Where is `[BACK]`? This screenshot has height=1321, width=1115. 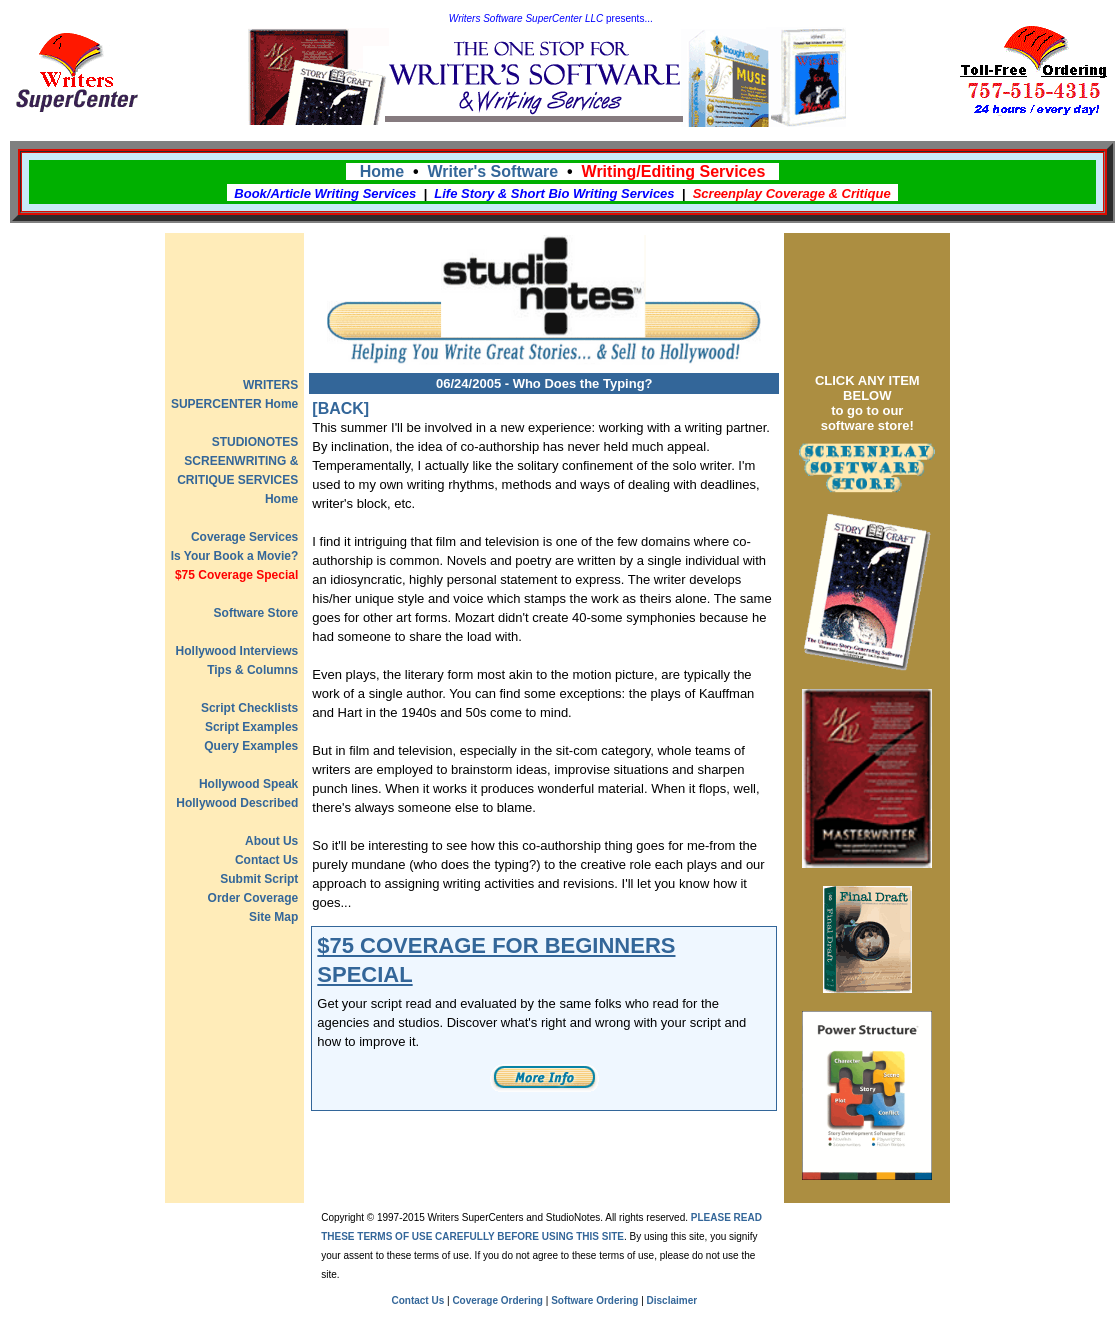
[BACK] is located at coordinates (340, 408).